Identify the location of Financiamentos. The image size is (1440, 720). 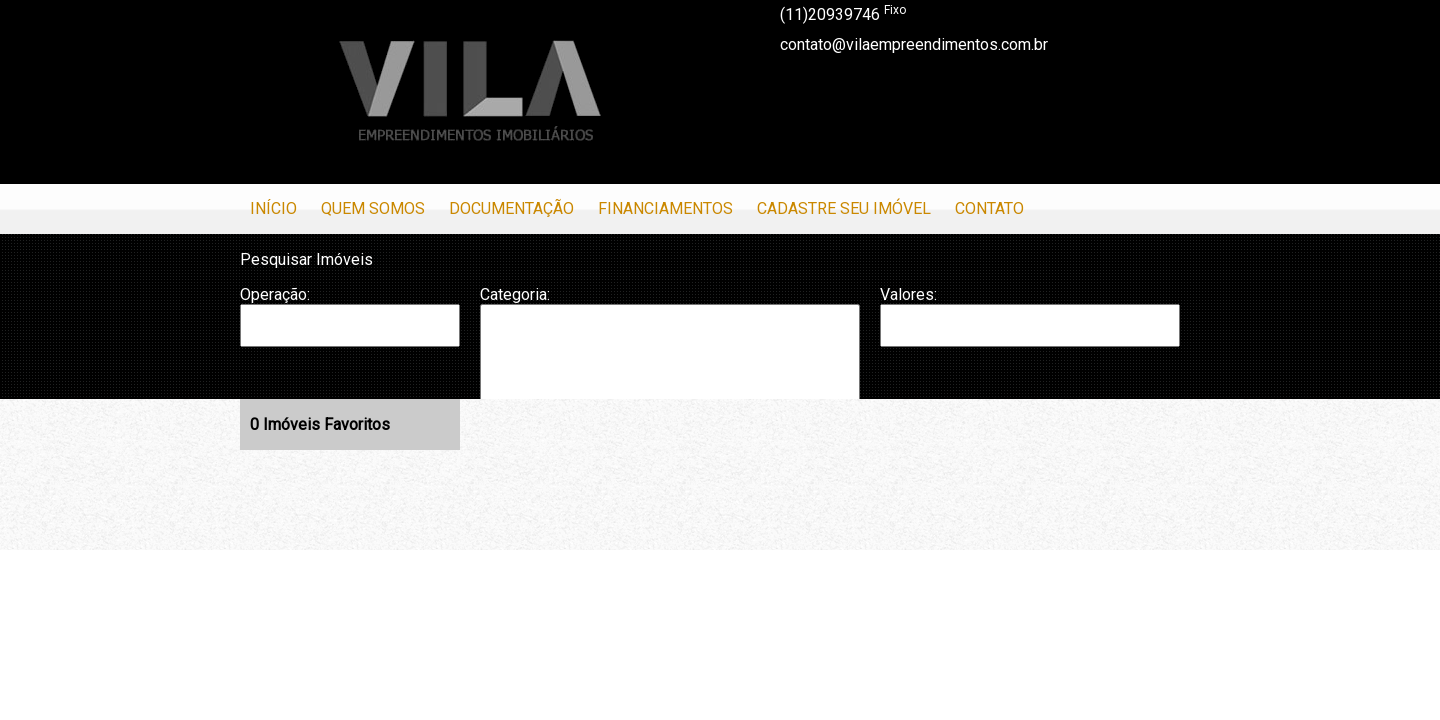
(665, 208).